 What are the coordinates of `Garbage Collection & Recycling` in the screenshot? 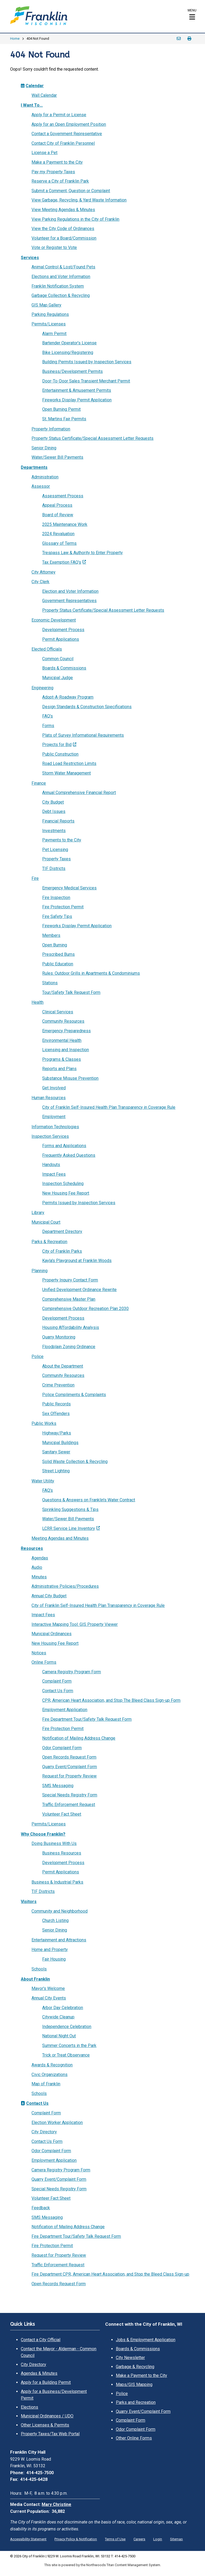 It's located at (60, 295).